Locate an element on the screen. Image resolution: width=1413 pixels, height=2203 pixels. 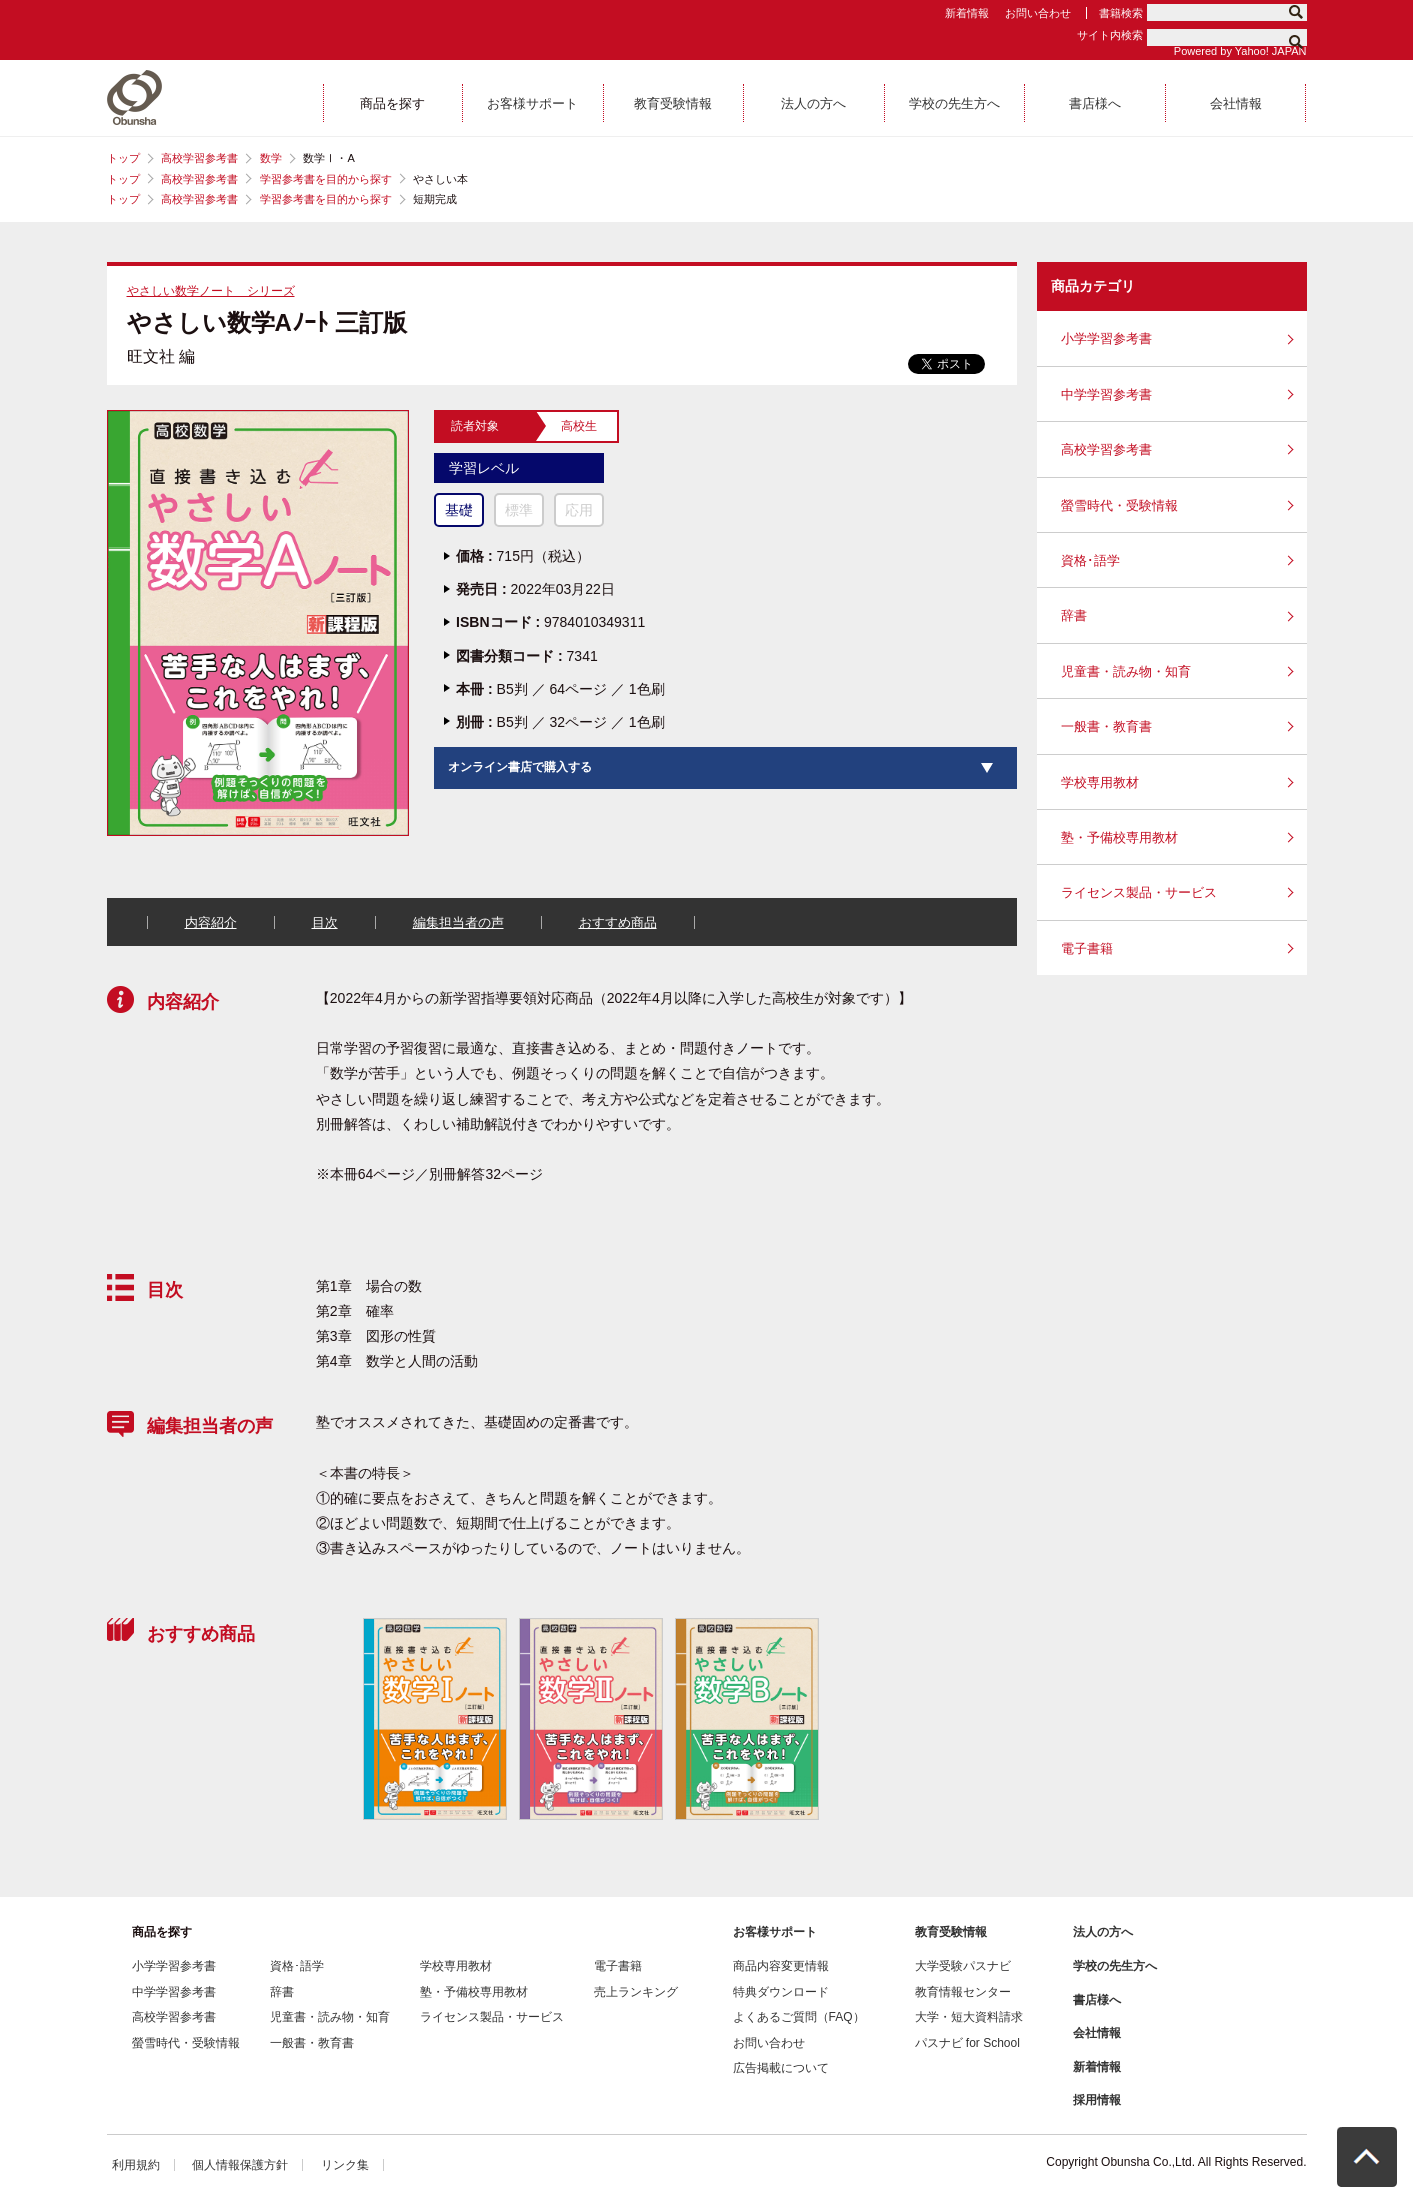
目次 is located at coordinates (325, 922).